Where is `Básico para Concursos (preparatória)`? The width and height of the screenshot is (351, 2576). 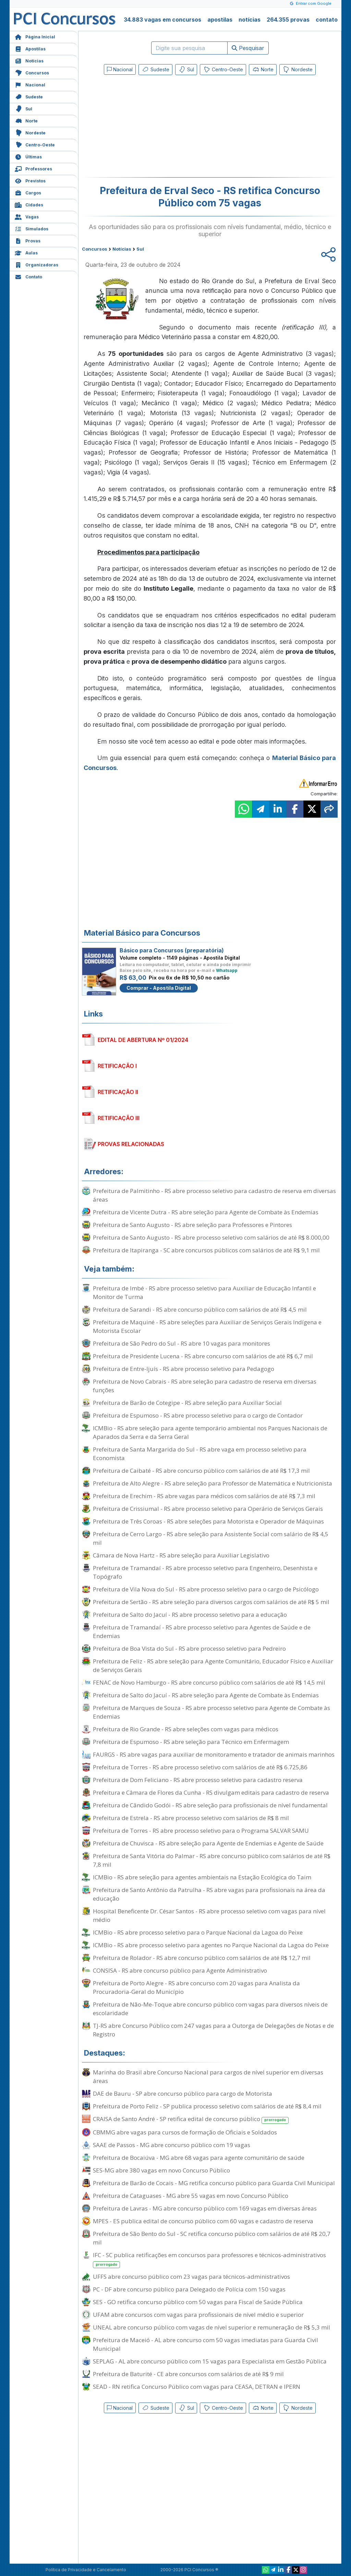
Básico para Concursos (preparatória) is located at coordinates (172, 950).